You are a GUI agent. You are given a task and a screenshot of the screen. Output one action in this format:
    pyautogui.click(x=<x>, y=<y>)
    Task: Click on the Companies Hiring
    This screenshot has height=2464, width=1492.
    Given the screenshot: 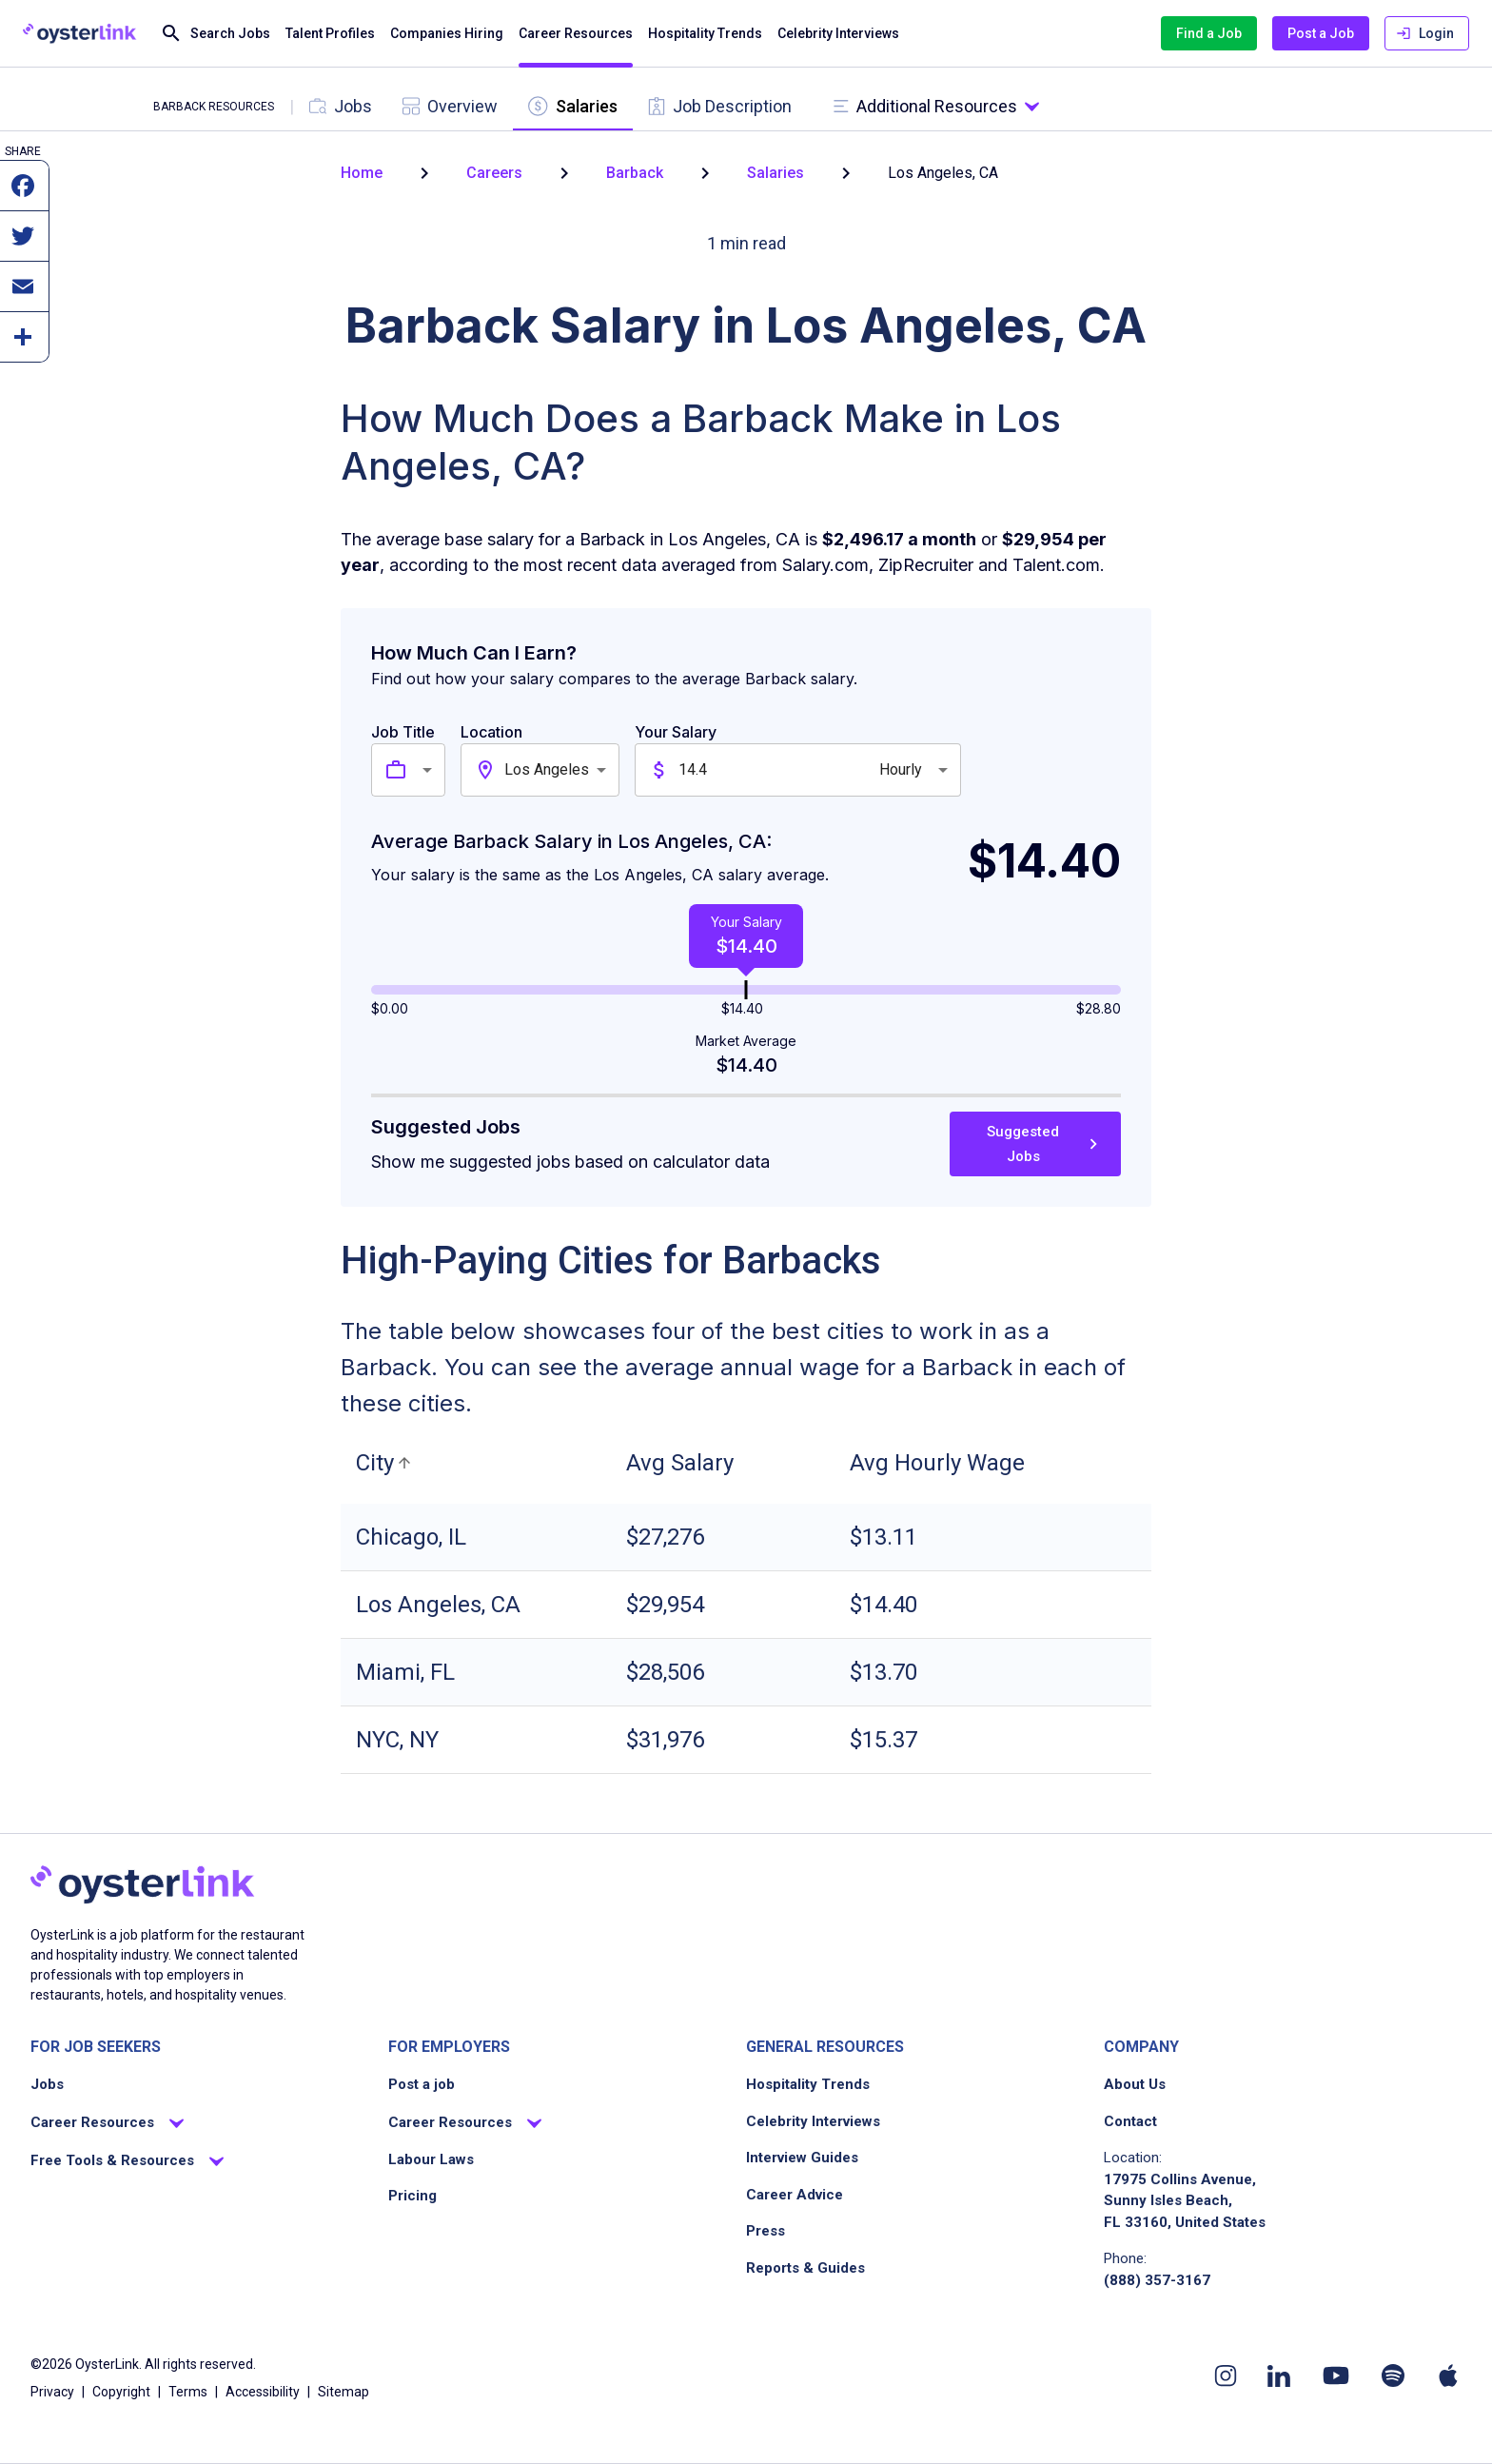 What is the action you would take?
    pyautogui.click(x=447, y=34)
    